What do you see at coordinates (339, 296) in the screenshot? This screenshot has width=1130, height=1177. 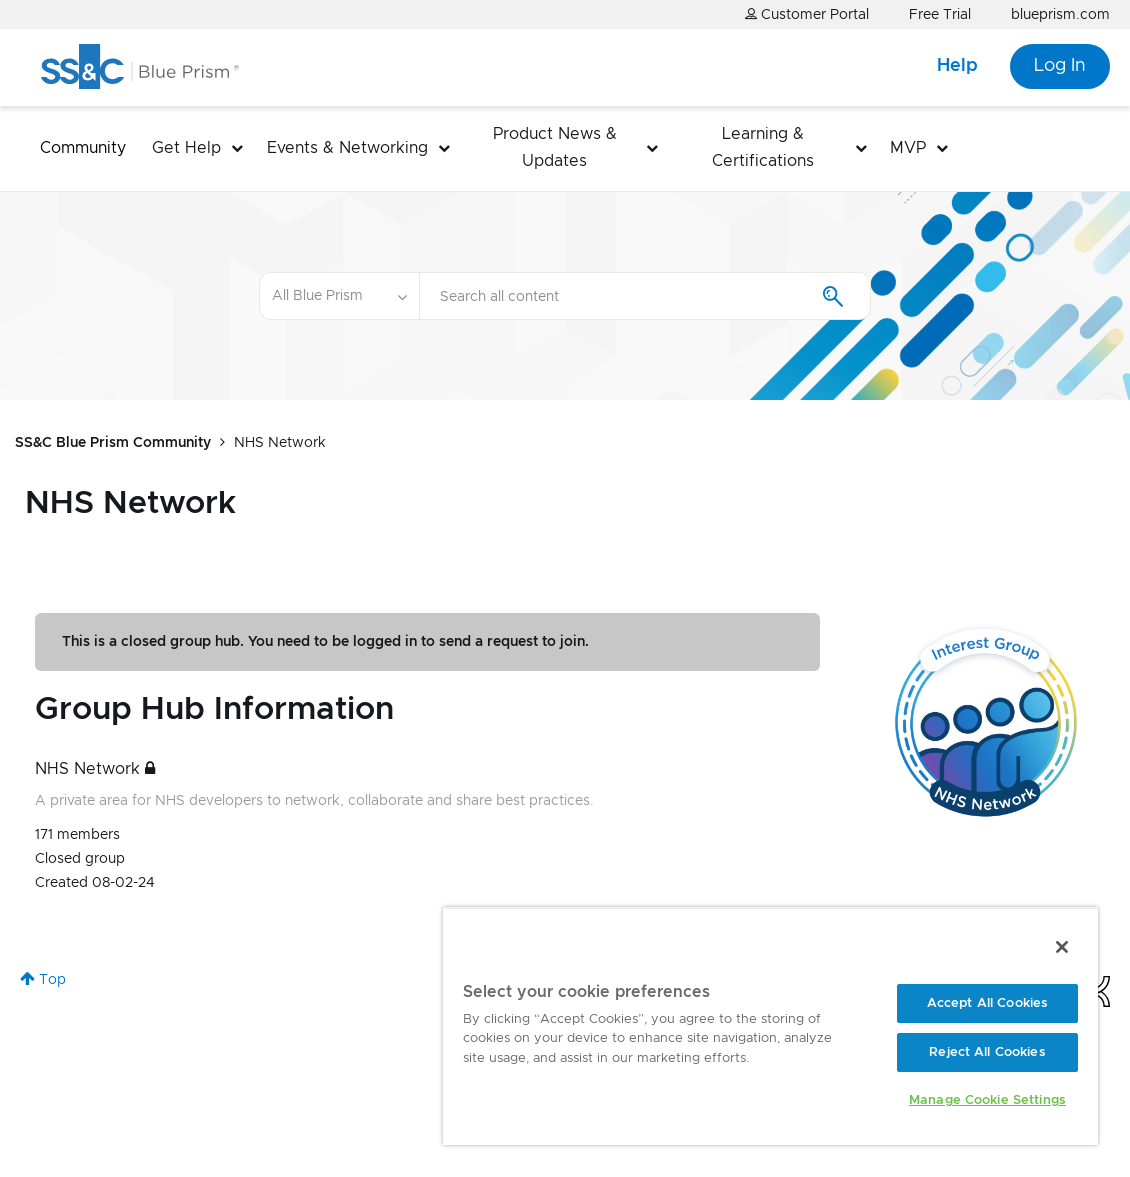 I see `[Search Granularity]` at bounding box center [339, 296].